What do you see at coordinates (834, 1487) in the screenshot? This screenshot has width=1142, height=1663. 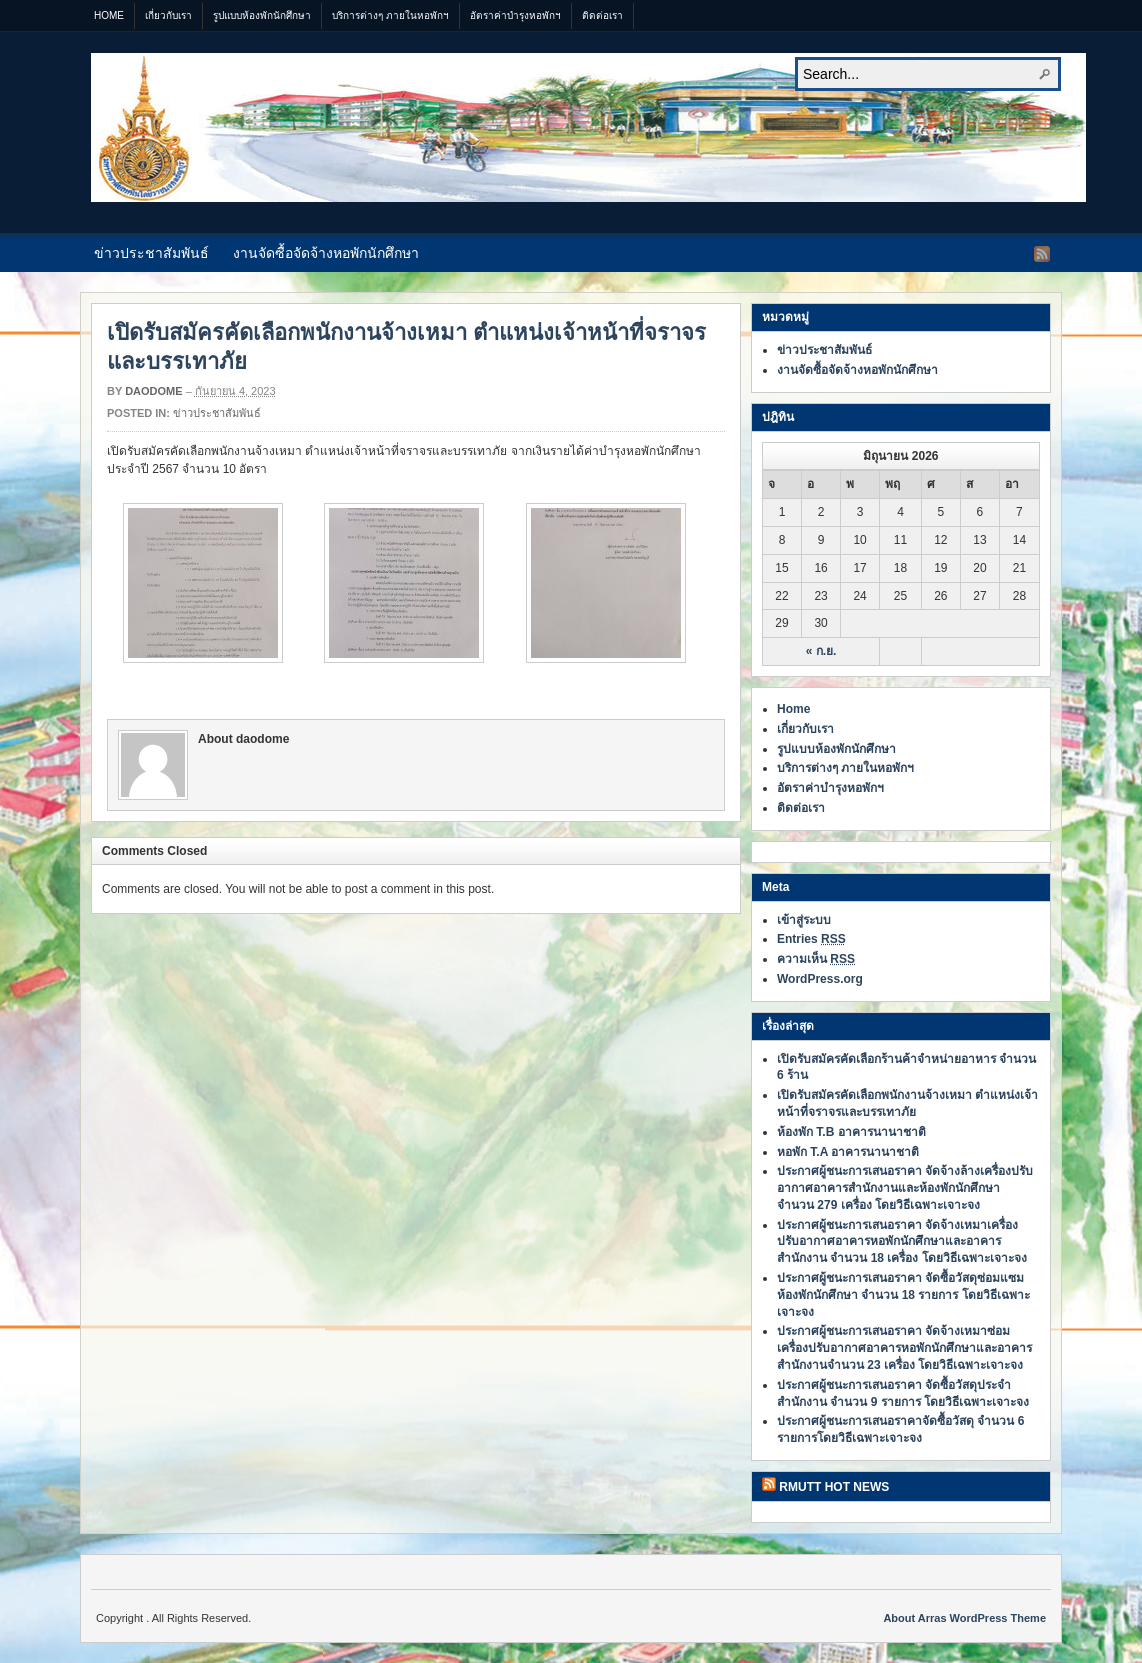 I see `RMUTT HOT NEWS` at bounding box center [834, 1487].